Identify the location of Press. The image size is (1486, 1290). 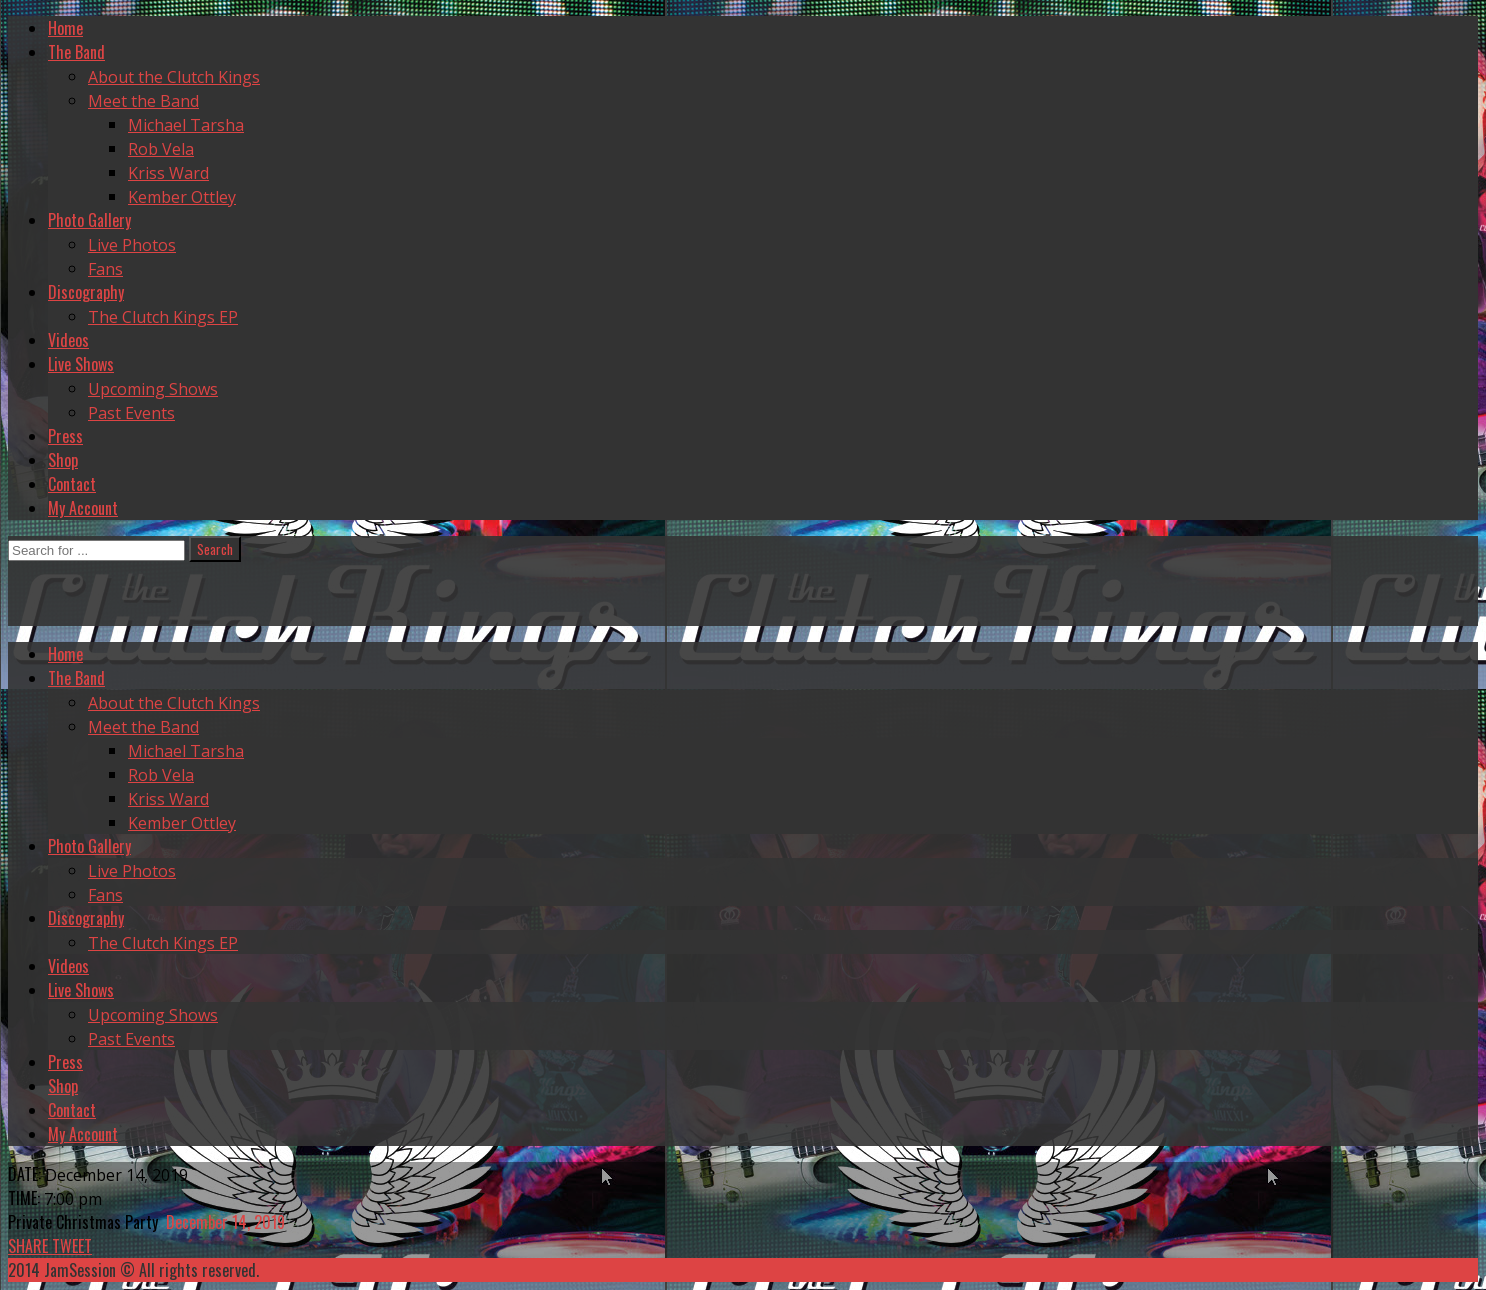
(65, 436).